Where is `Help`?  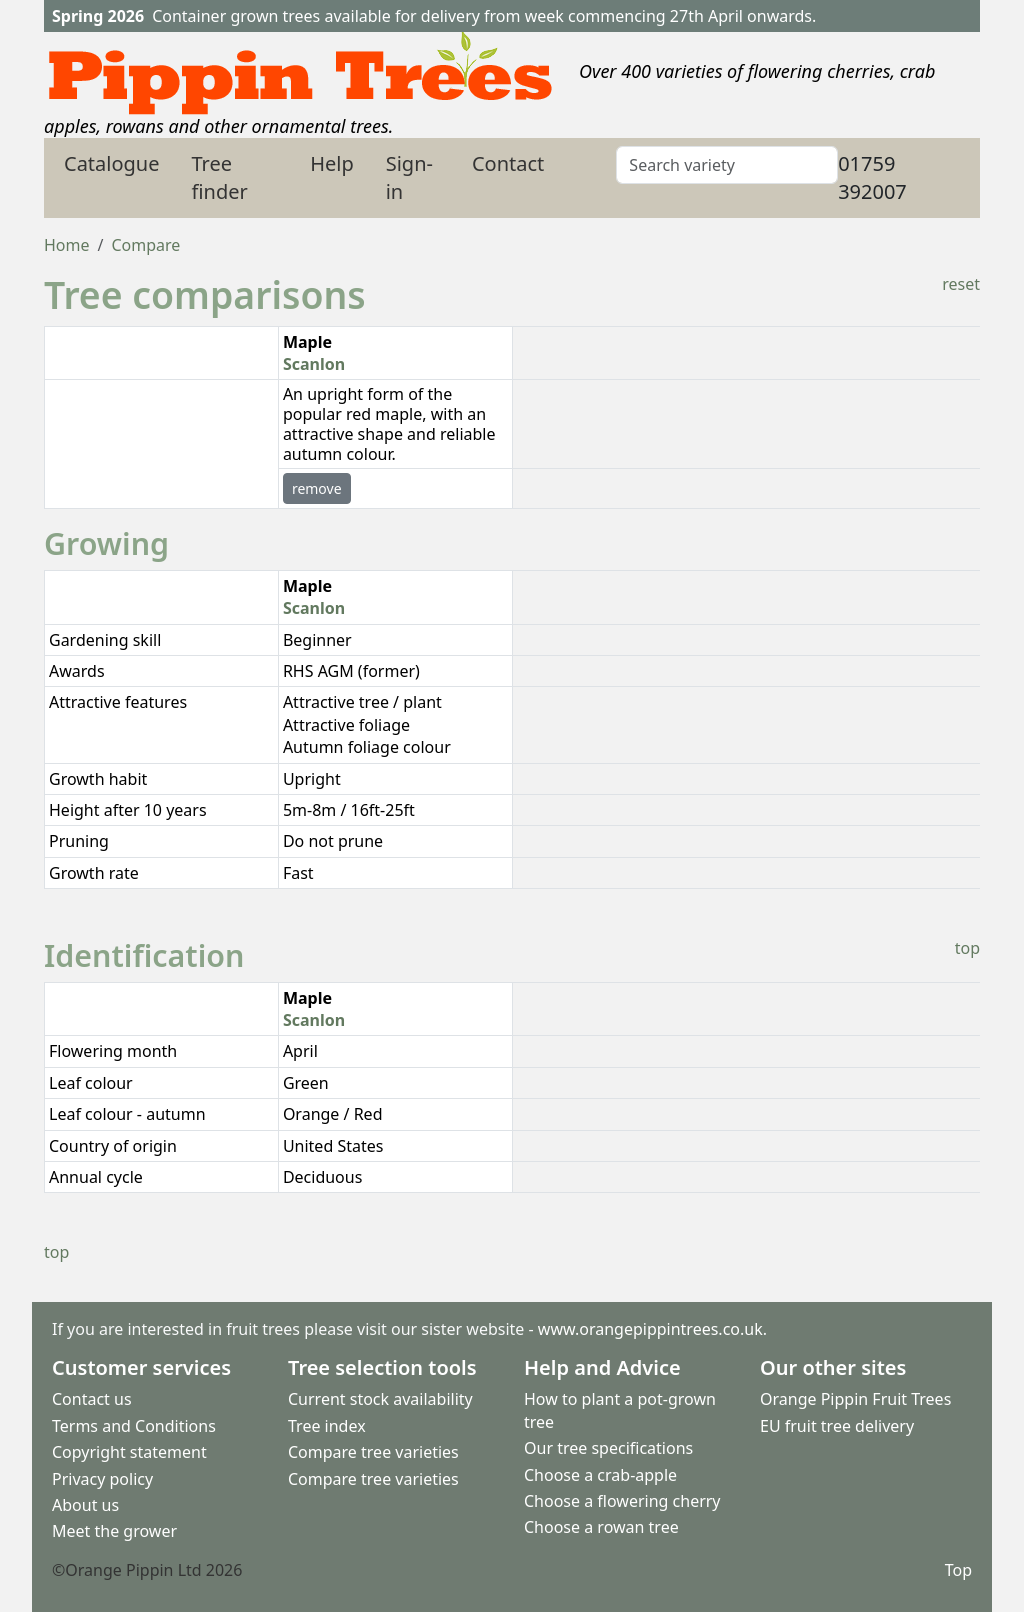
Help is located at coordinates (332, 163).